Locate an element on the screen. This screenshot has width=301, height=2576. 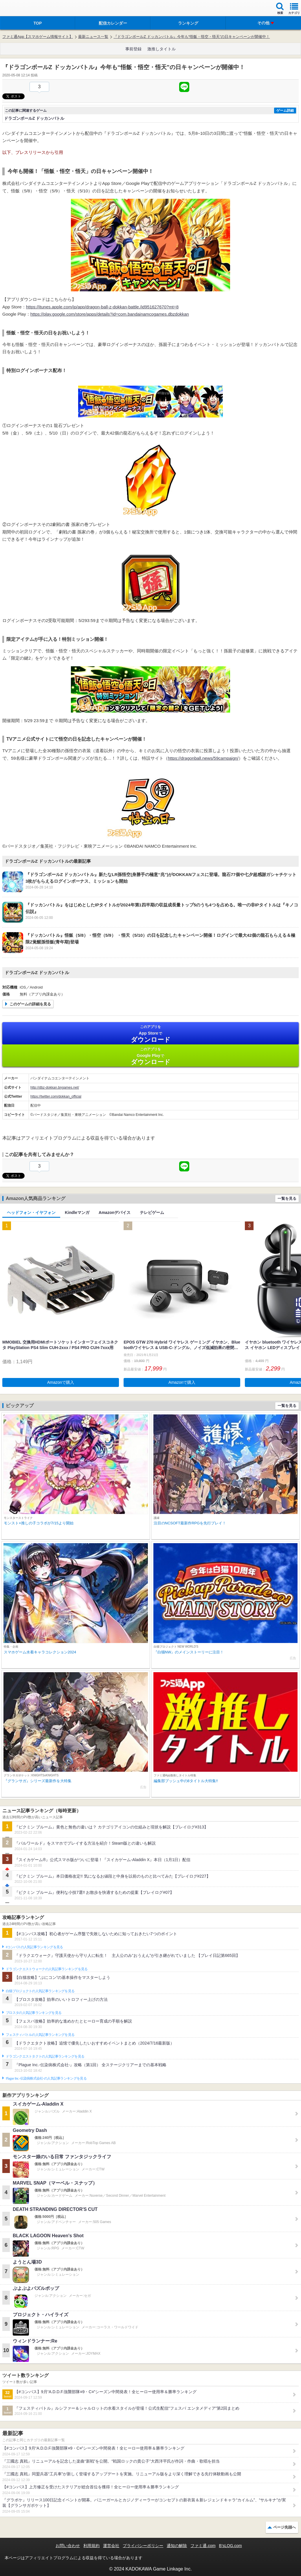
https://itunes.apple.com/jp/app/dragon-ball-z-dokkan-battle./id951627670?mt=8 is located at coordinates (102, 306).